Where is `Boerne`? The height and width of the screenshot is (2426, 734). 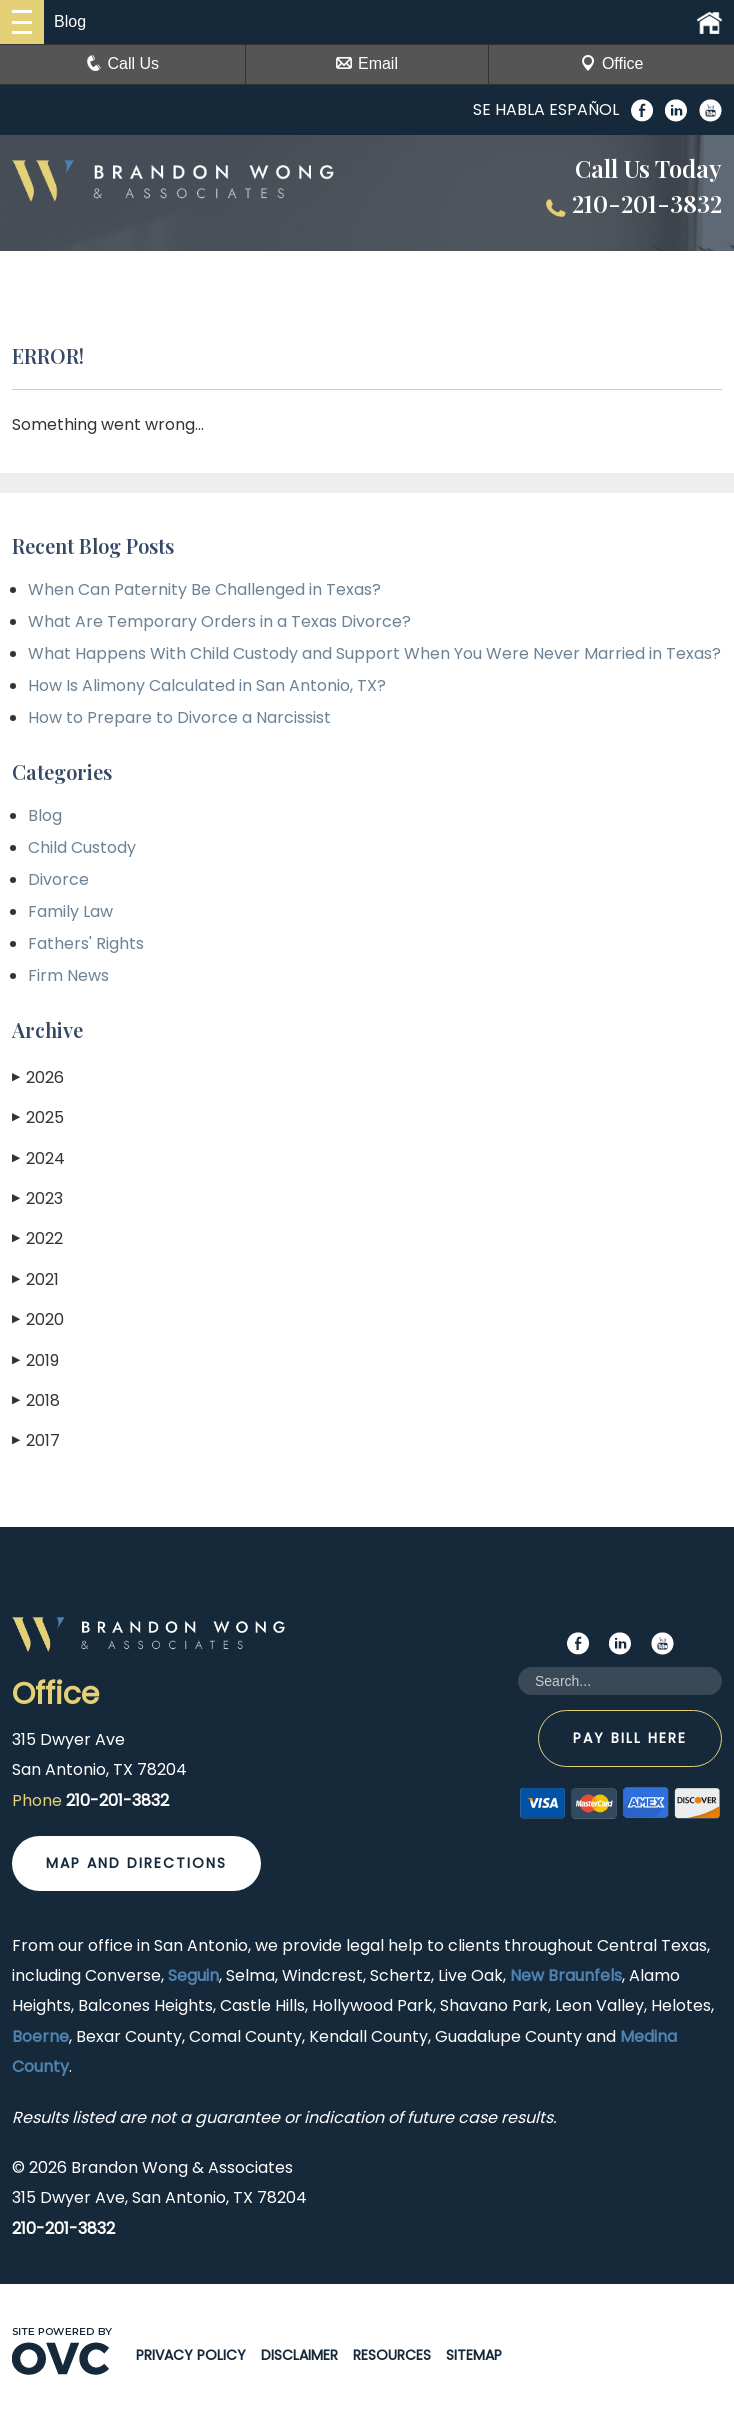 Boerne is located at coordinates (40, 2036).